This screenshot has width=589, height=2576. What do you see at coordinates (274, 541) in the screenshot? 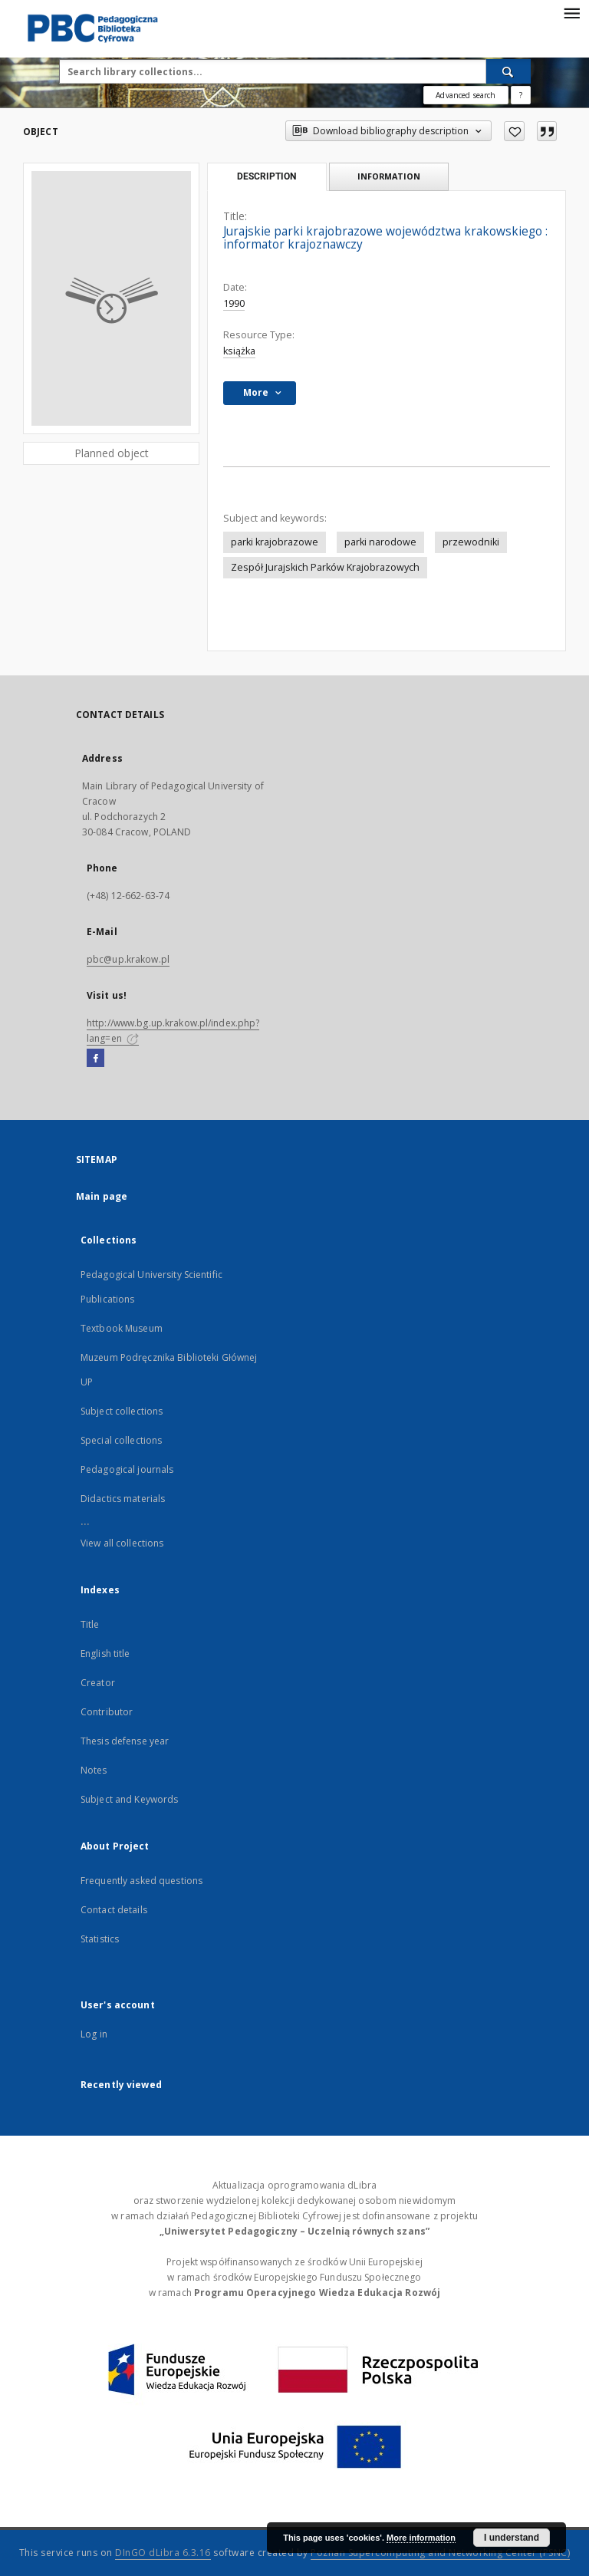
I see `parki krajobrazowe` at bounding box center [274, 541].